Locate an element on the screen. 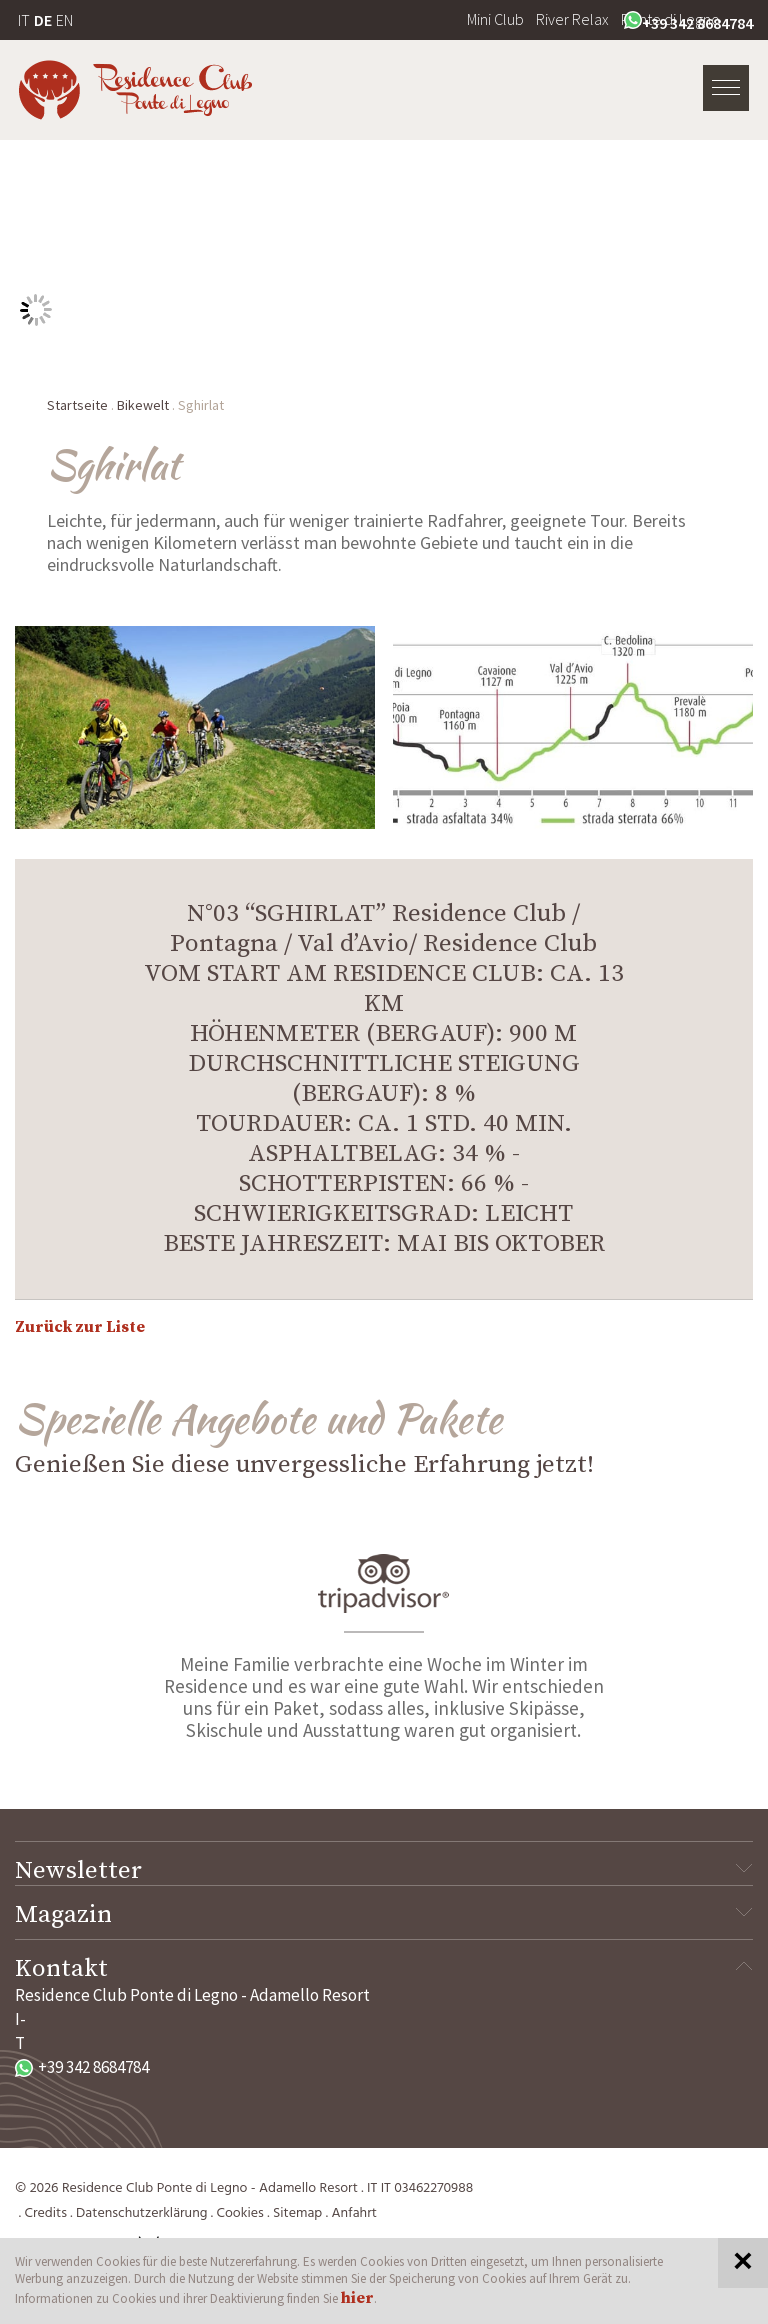 The height and width of the screenshot is (2324, 768). Newsletter is located at coordinates (383, 1871).